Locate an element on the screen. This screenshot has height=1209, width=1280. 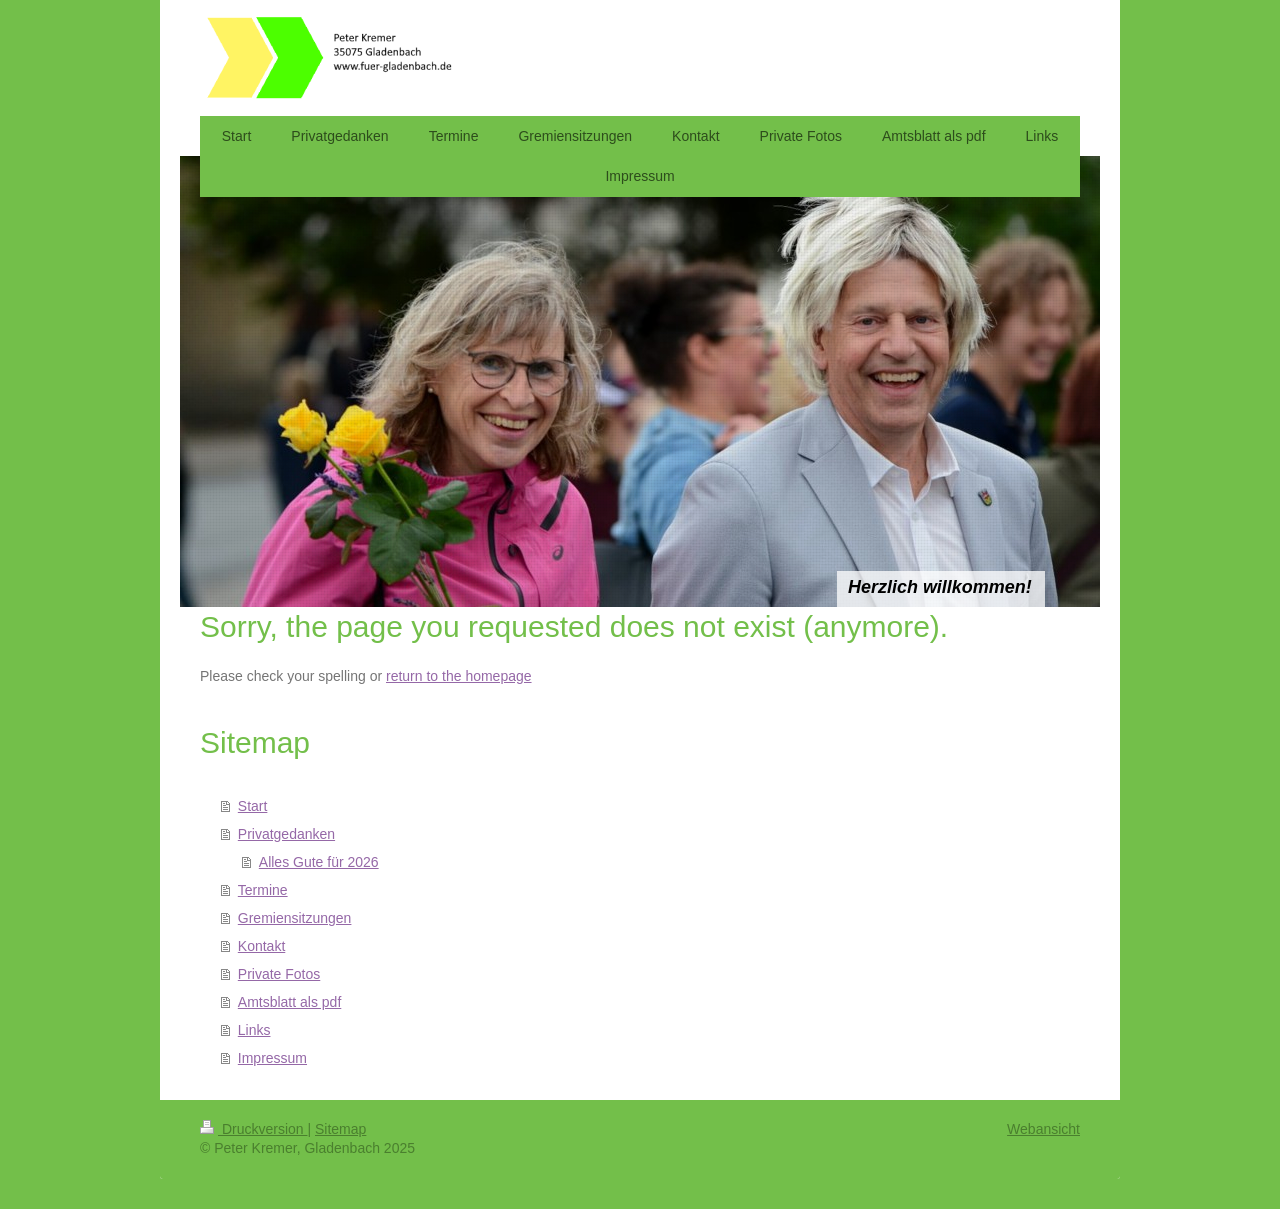
Sitemap is located at coordinates (340, 1129).